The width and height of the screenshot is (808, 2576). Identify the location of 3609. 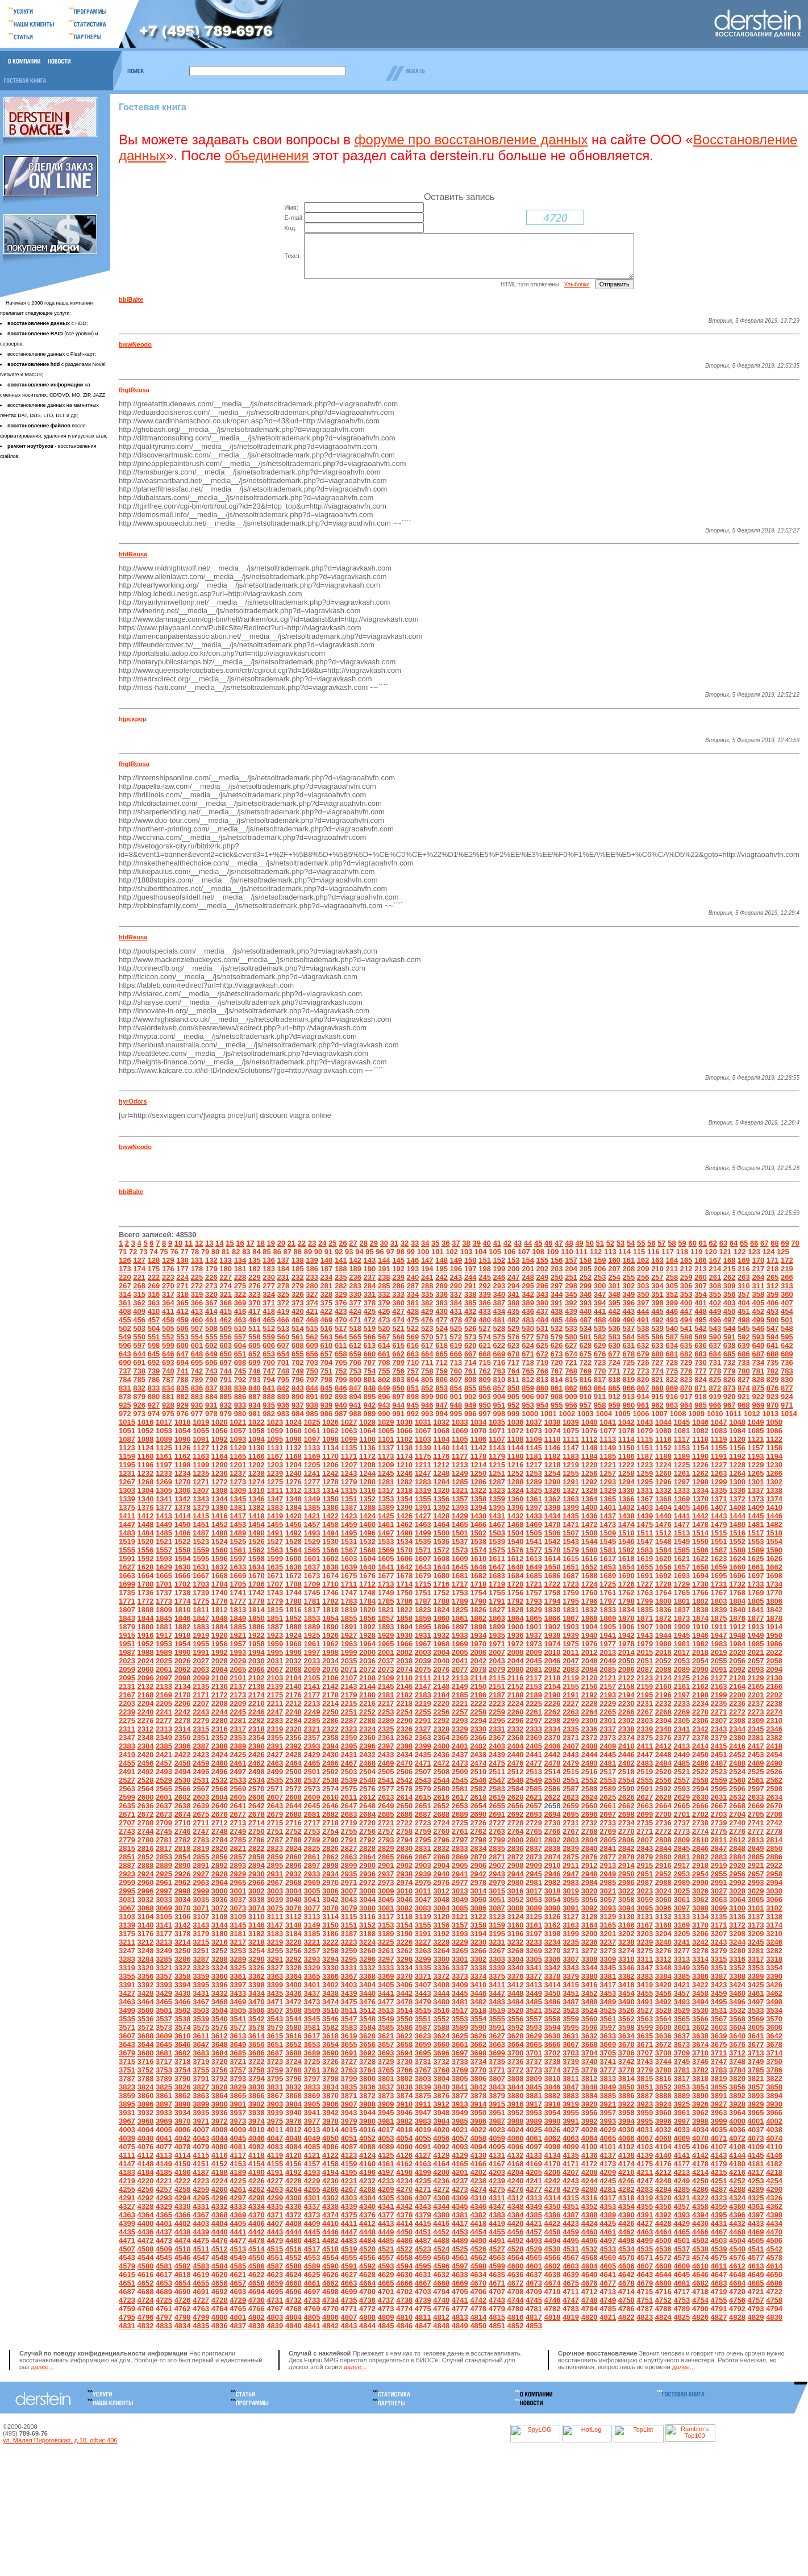
(164, 2044).